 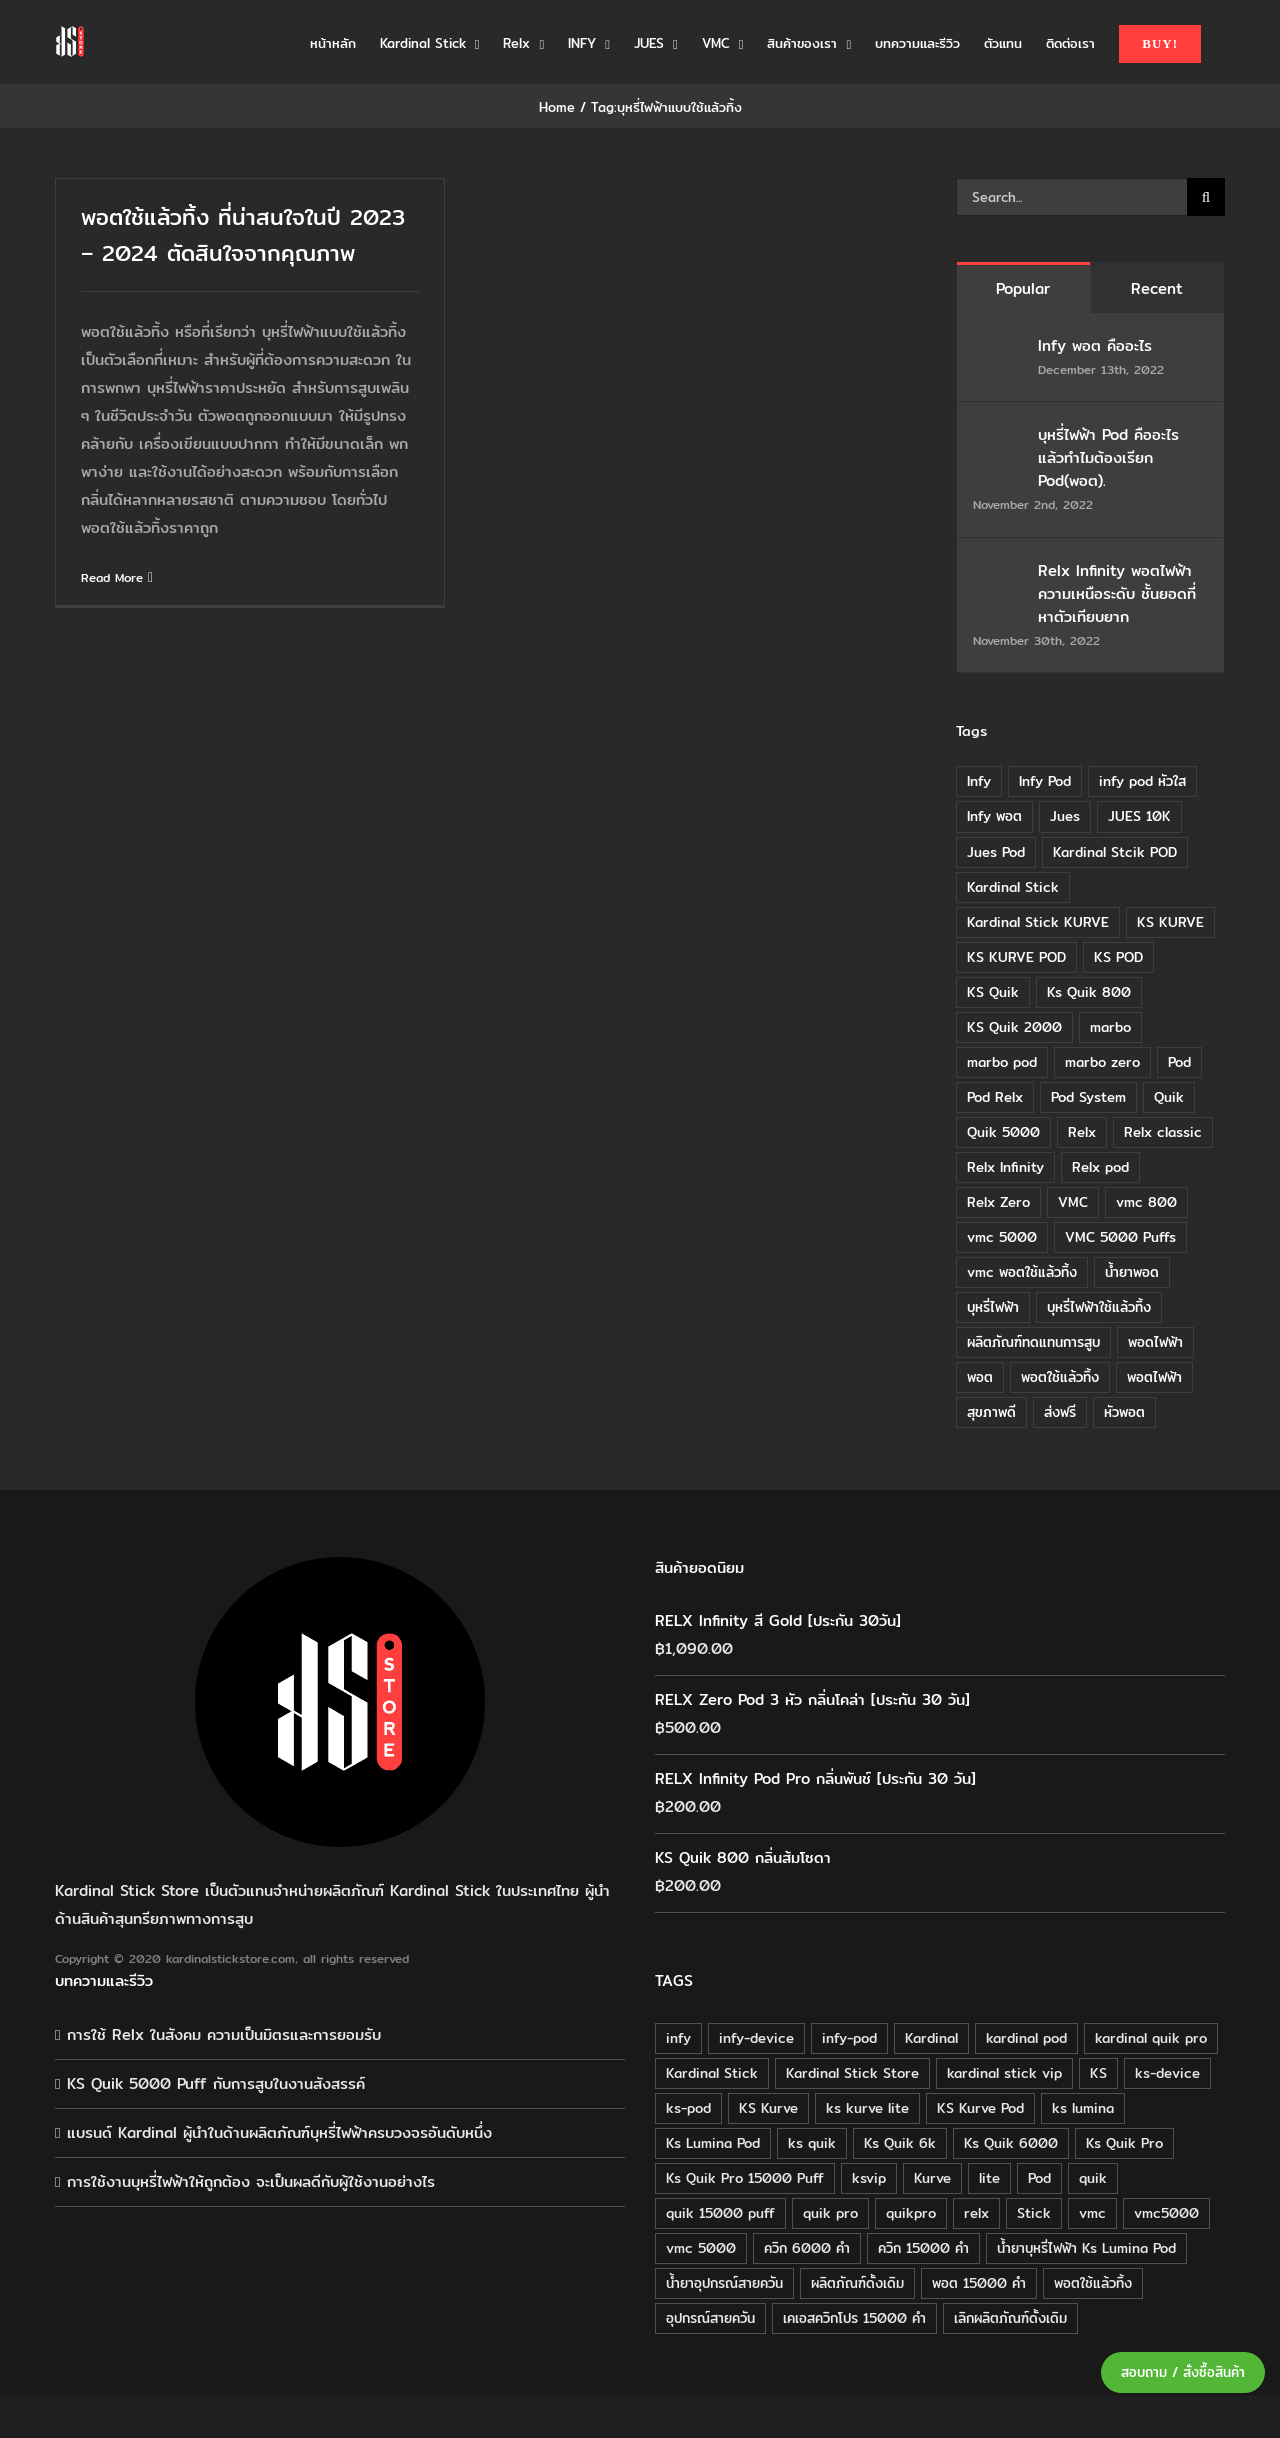 What do you see at coordinates (1115, 852) in the screenshot?
I see `Kardinal Stcik POD [Kardinal Stcik POD (15 items)]` at bounding box center [1115, 852].